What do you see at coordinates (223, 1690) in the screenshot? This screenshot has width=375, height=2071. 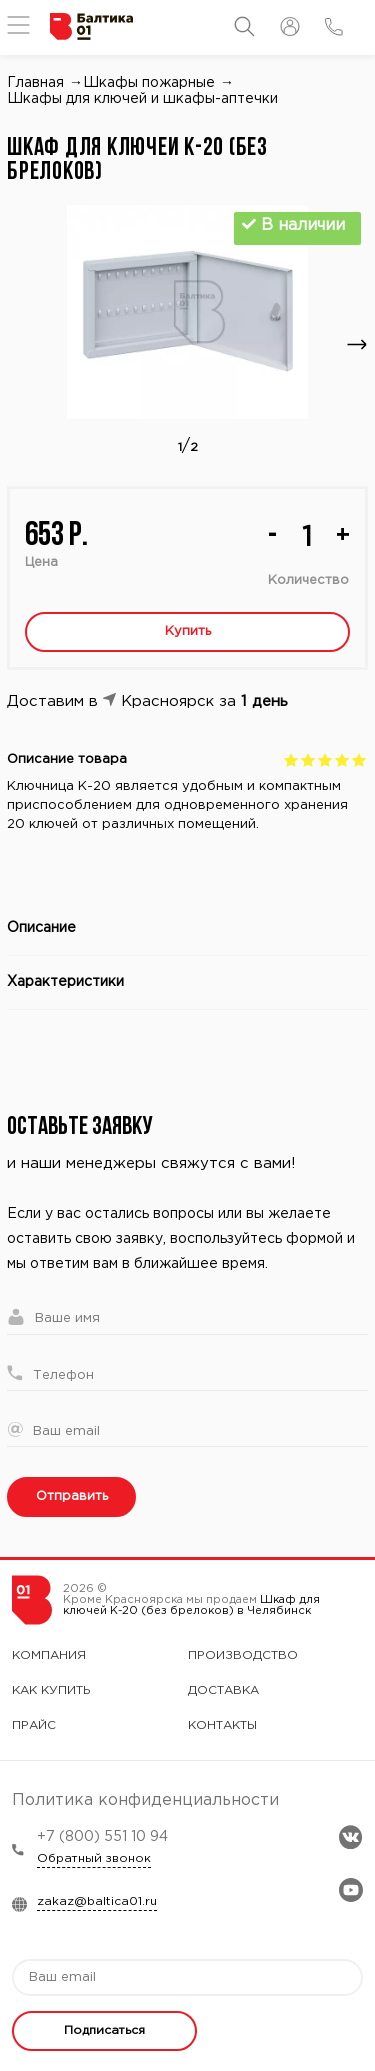 I see `Доставка` at bounding box center [223, 1690].